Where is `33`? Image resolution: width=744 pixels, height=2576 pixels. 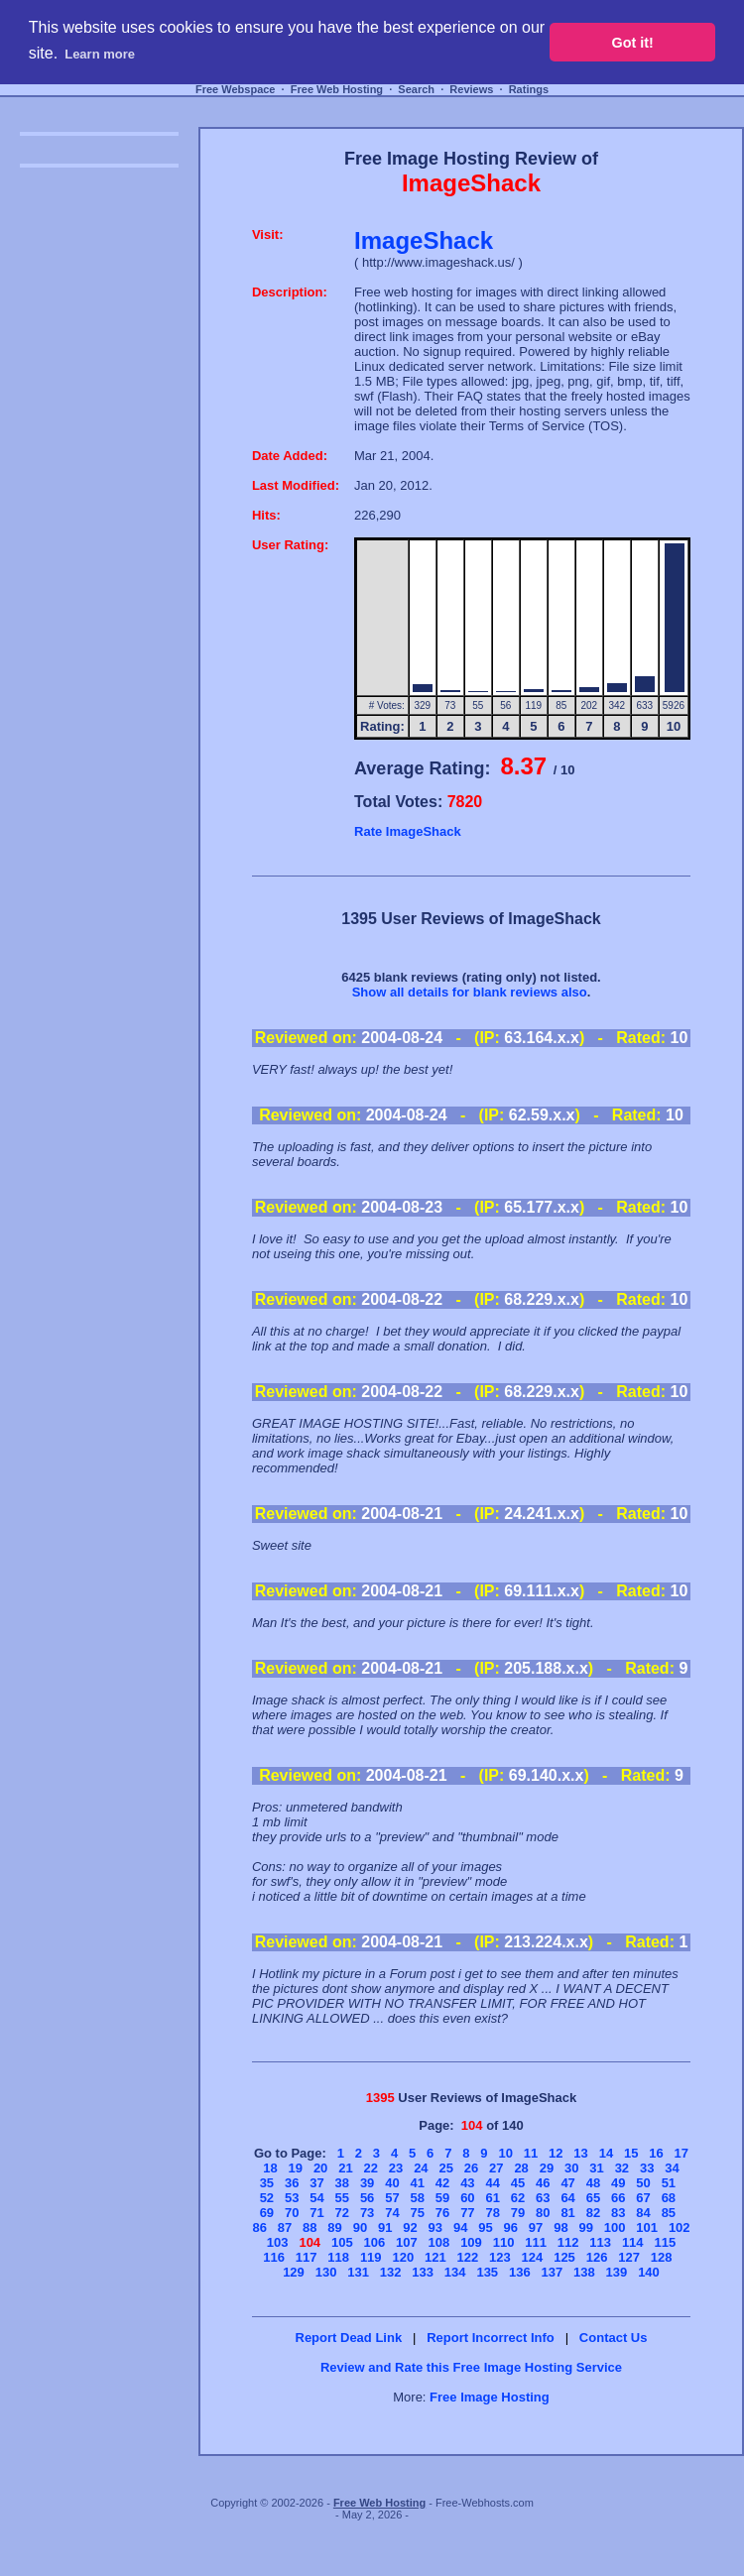 33 is located at coordinates (647, 2168).